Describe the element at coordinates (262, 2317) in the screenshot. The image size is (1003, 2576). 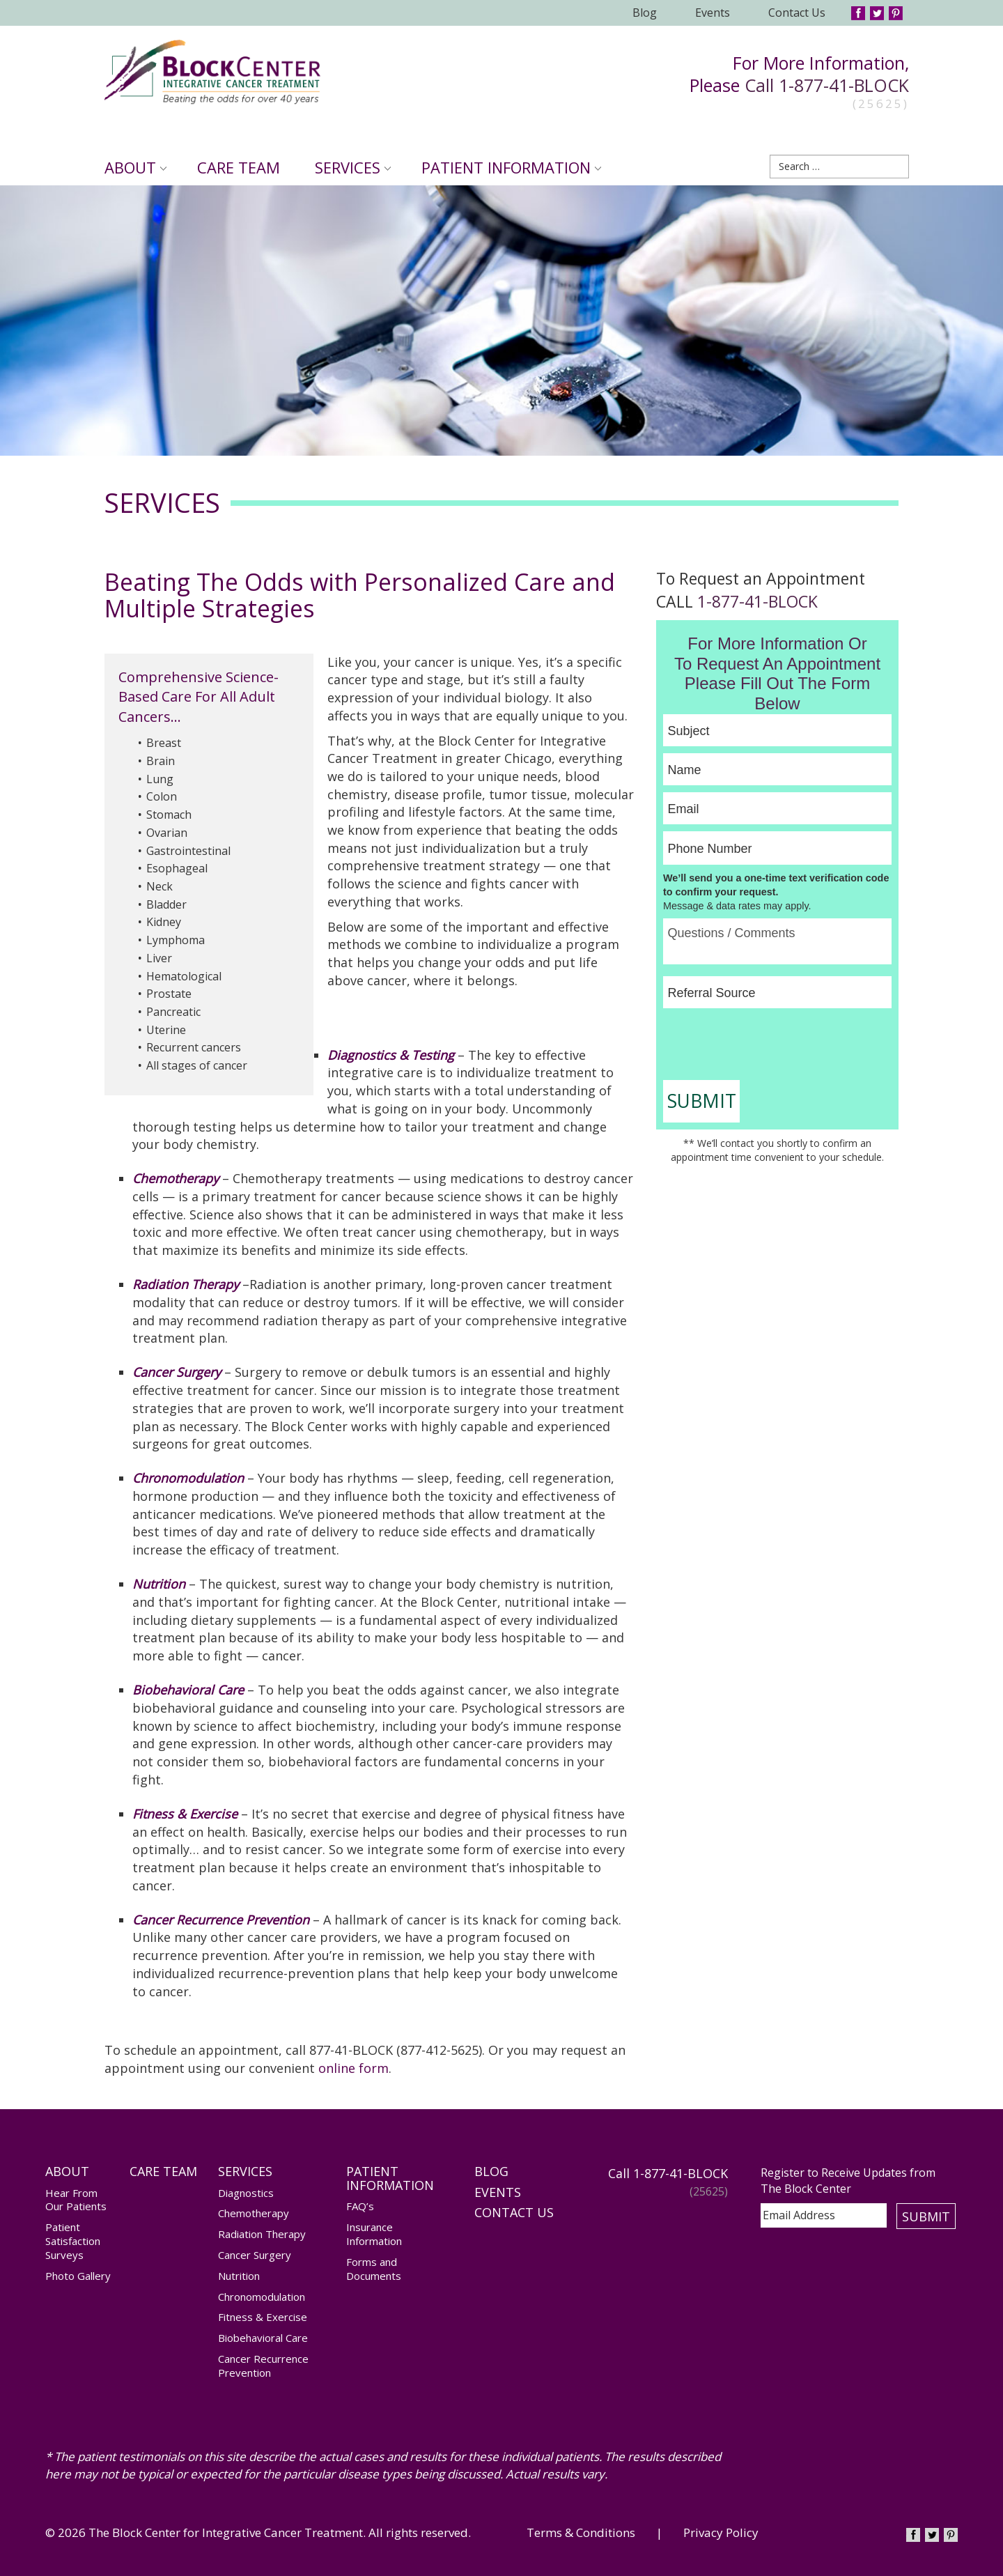
I see `Fitness & Exercise` at that location.